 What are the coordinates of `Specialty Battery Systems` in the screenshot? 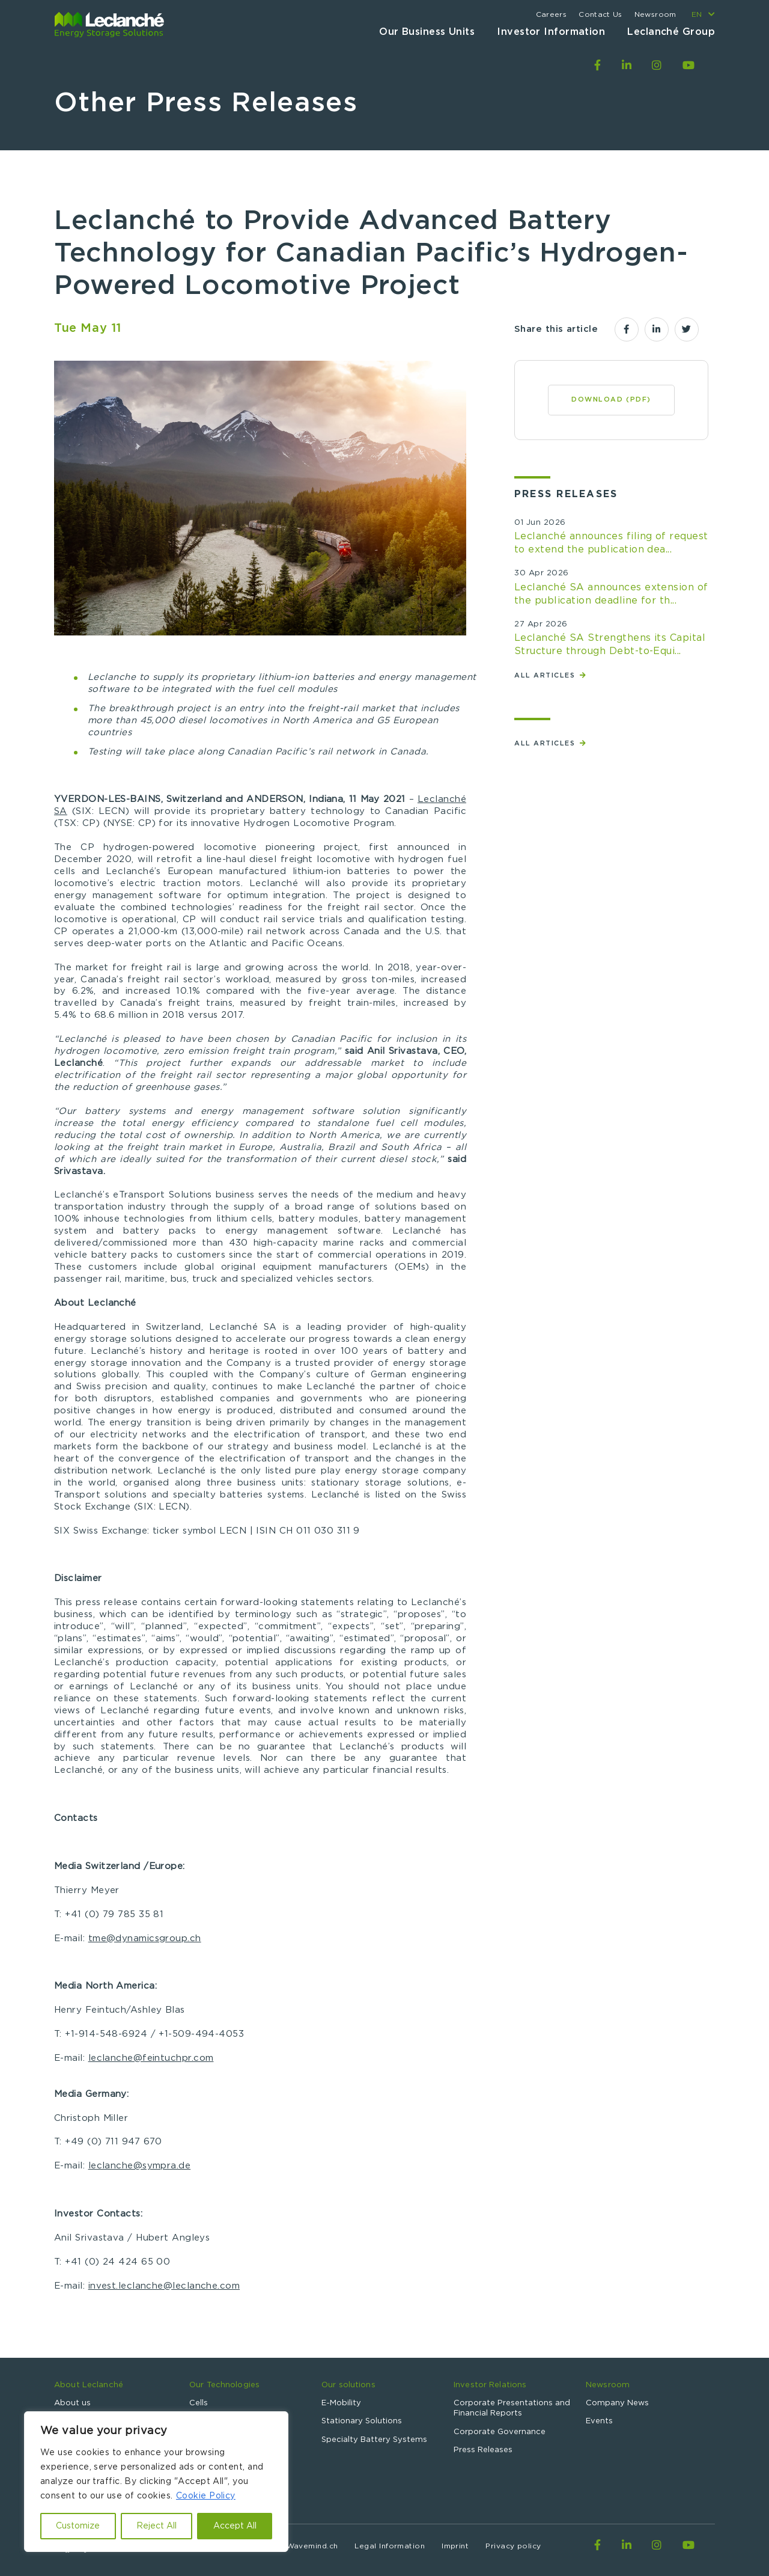 It's located at (374, 2440).